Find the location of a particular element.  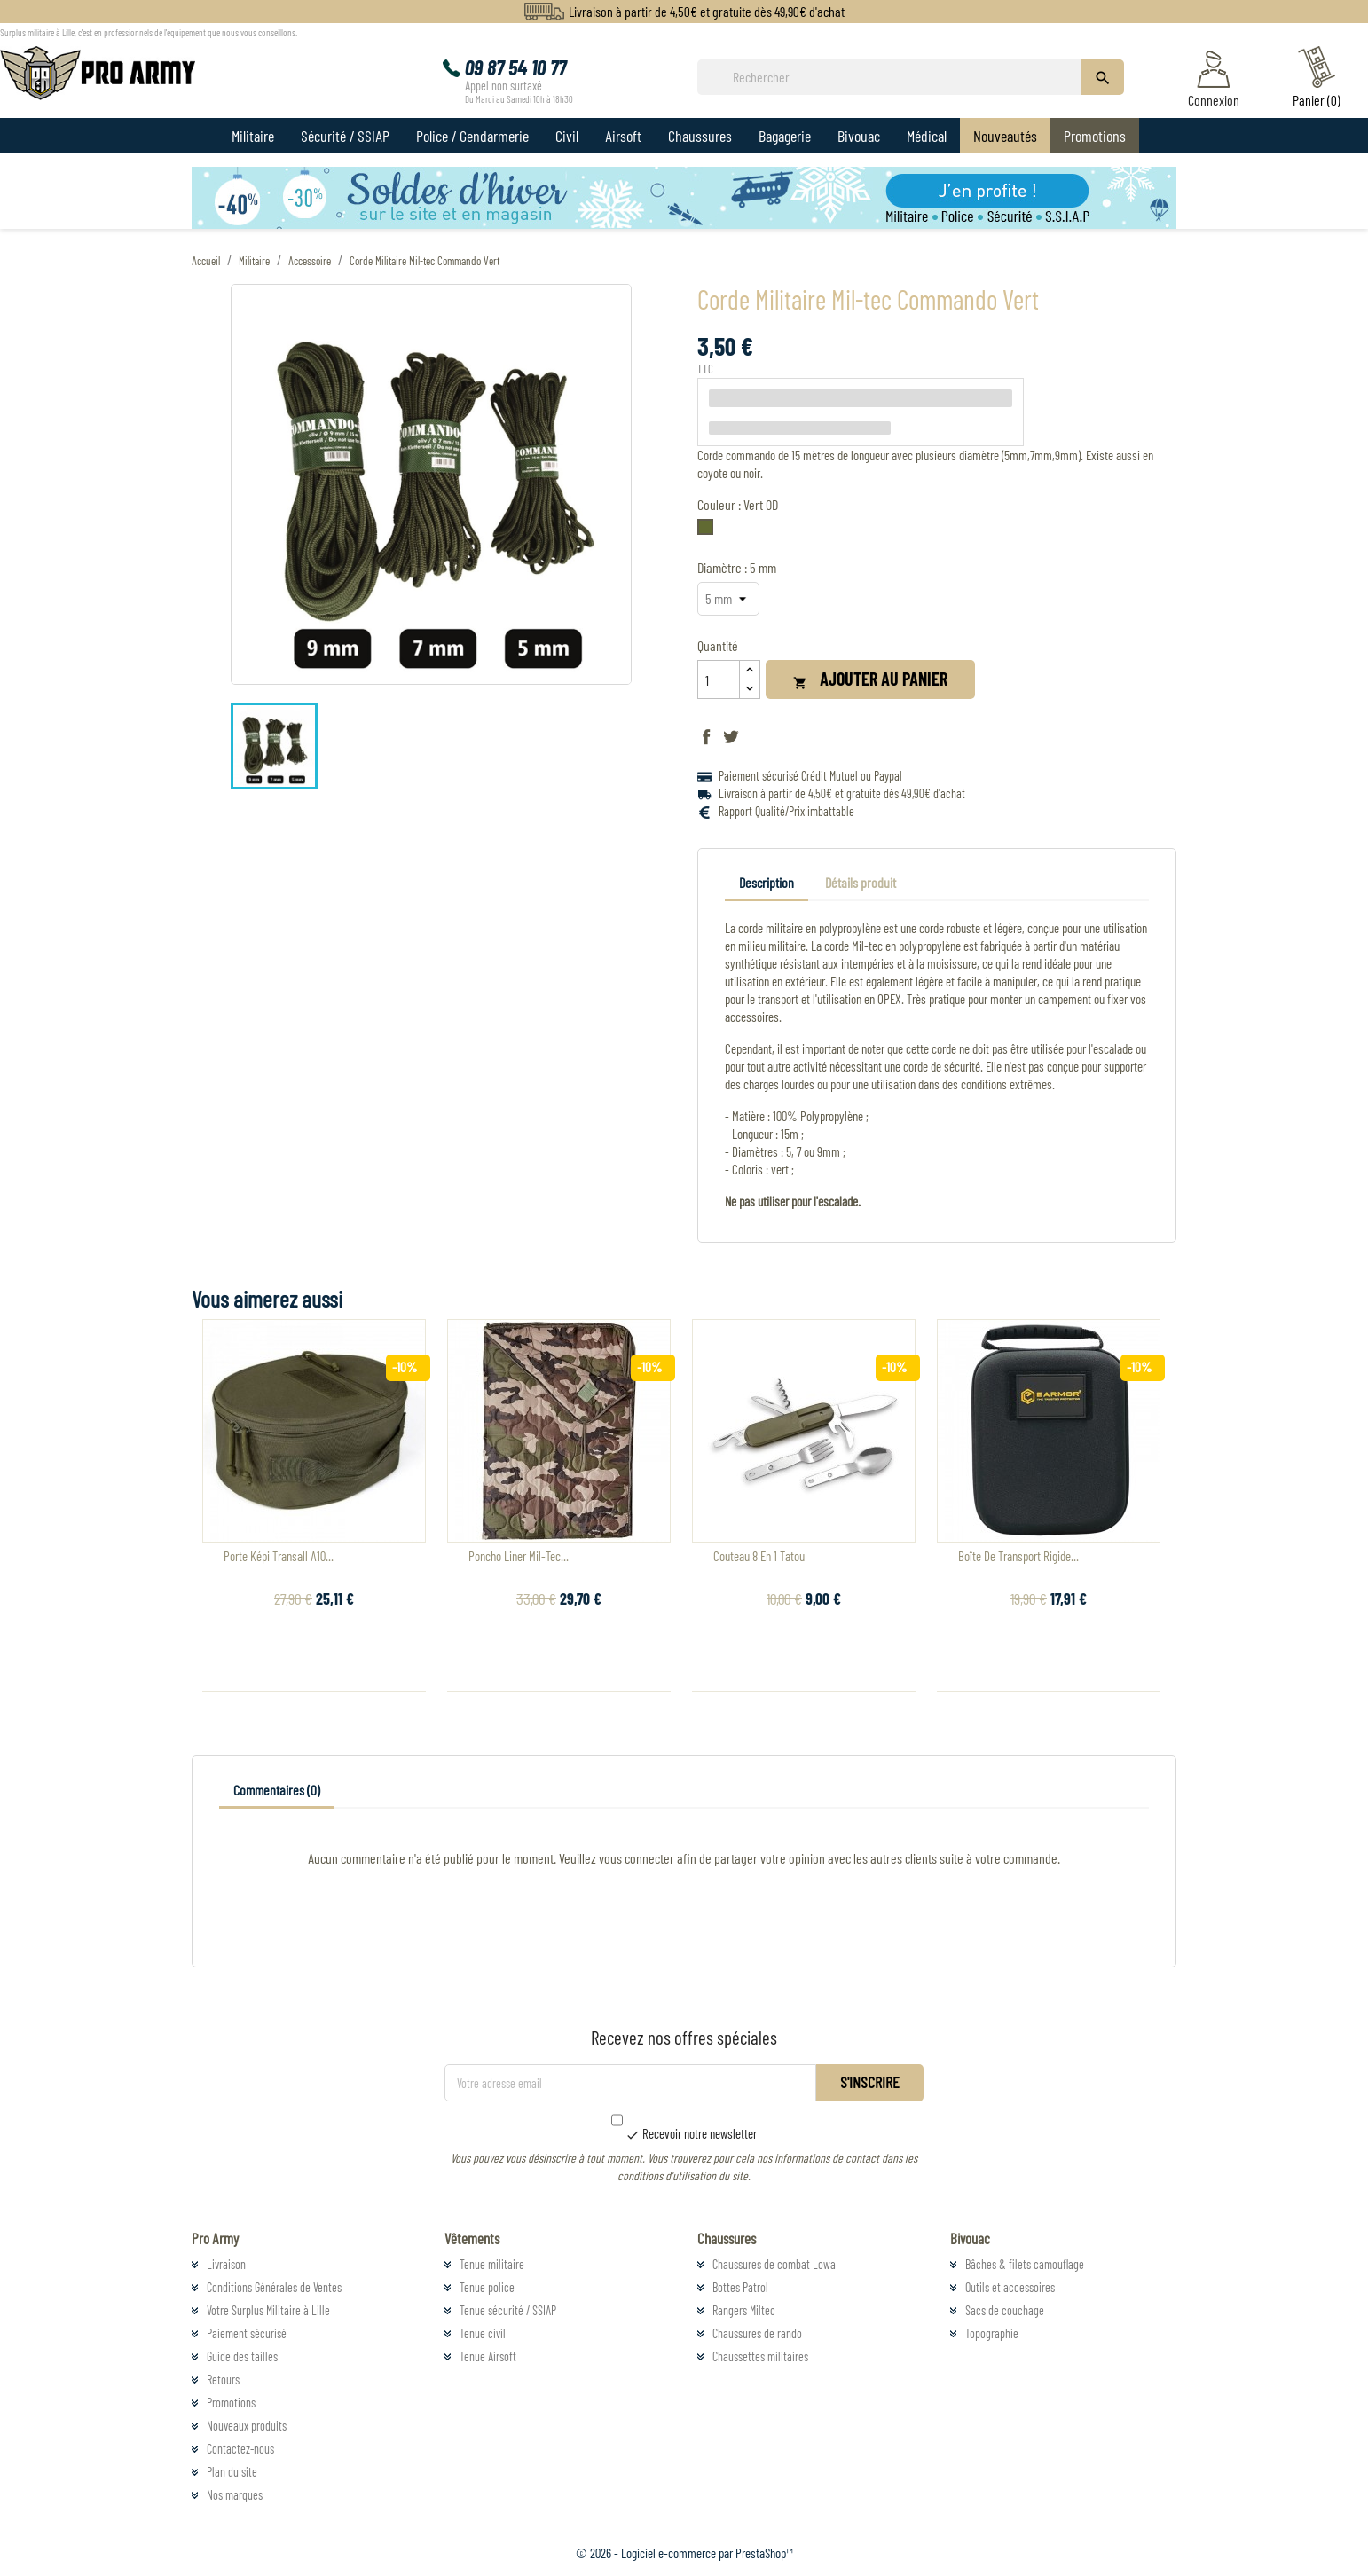

Nouveaux produits is located at coordinates (247, 2425).